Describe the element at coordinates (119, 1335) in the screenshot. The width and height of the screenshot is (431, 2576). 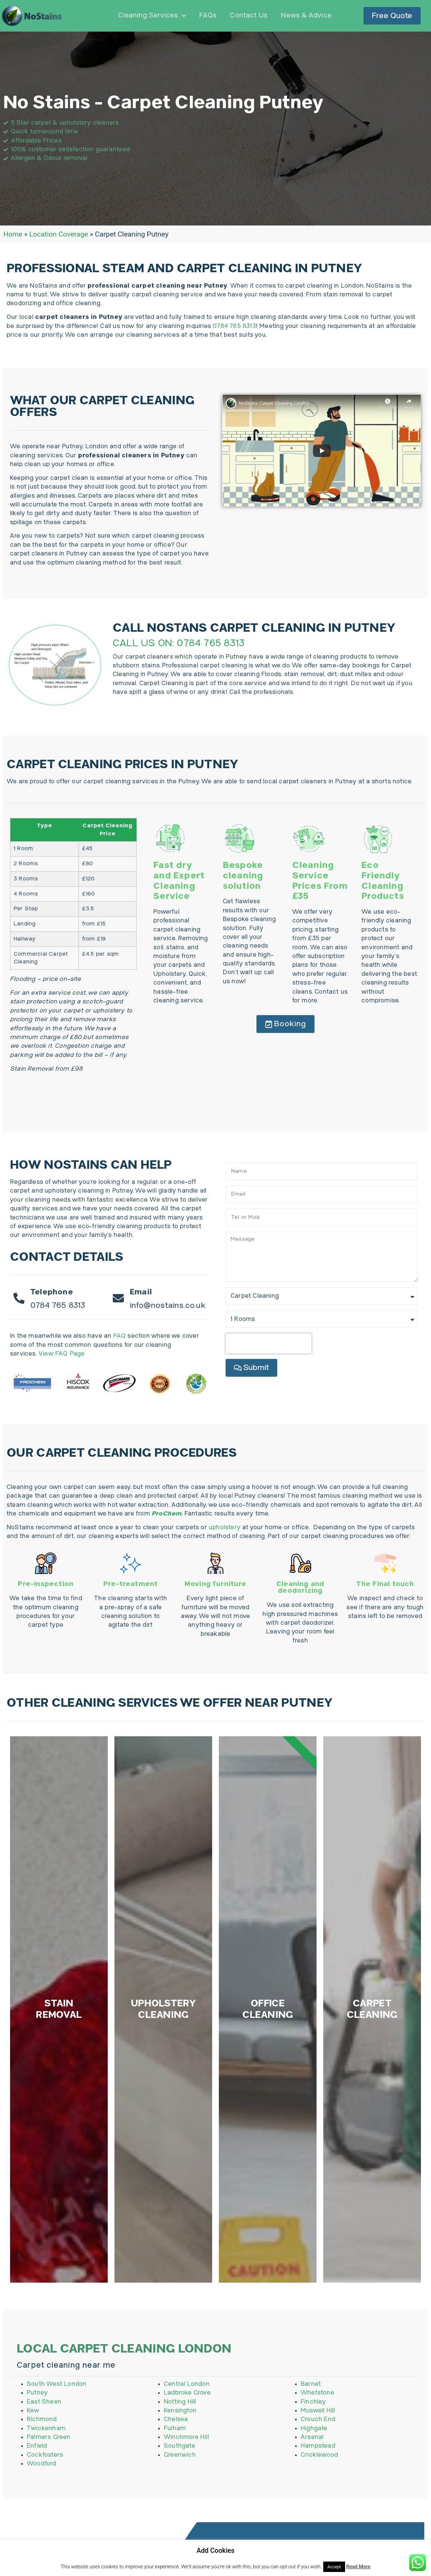
I see `FAQ` at that location.